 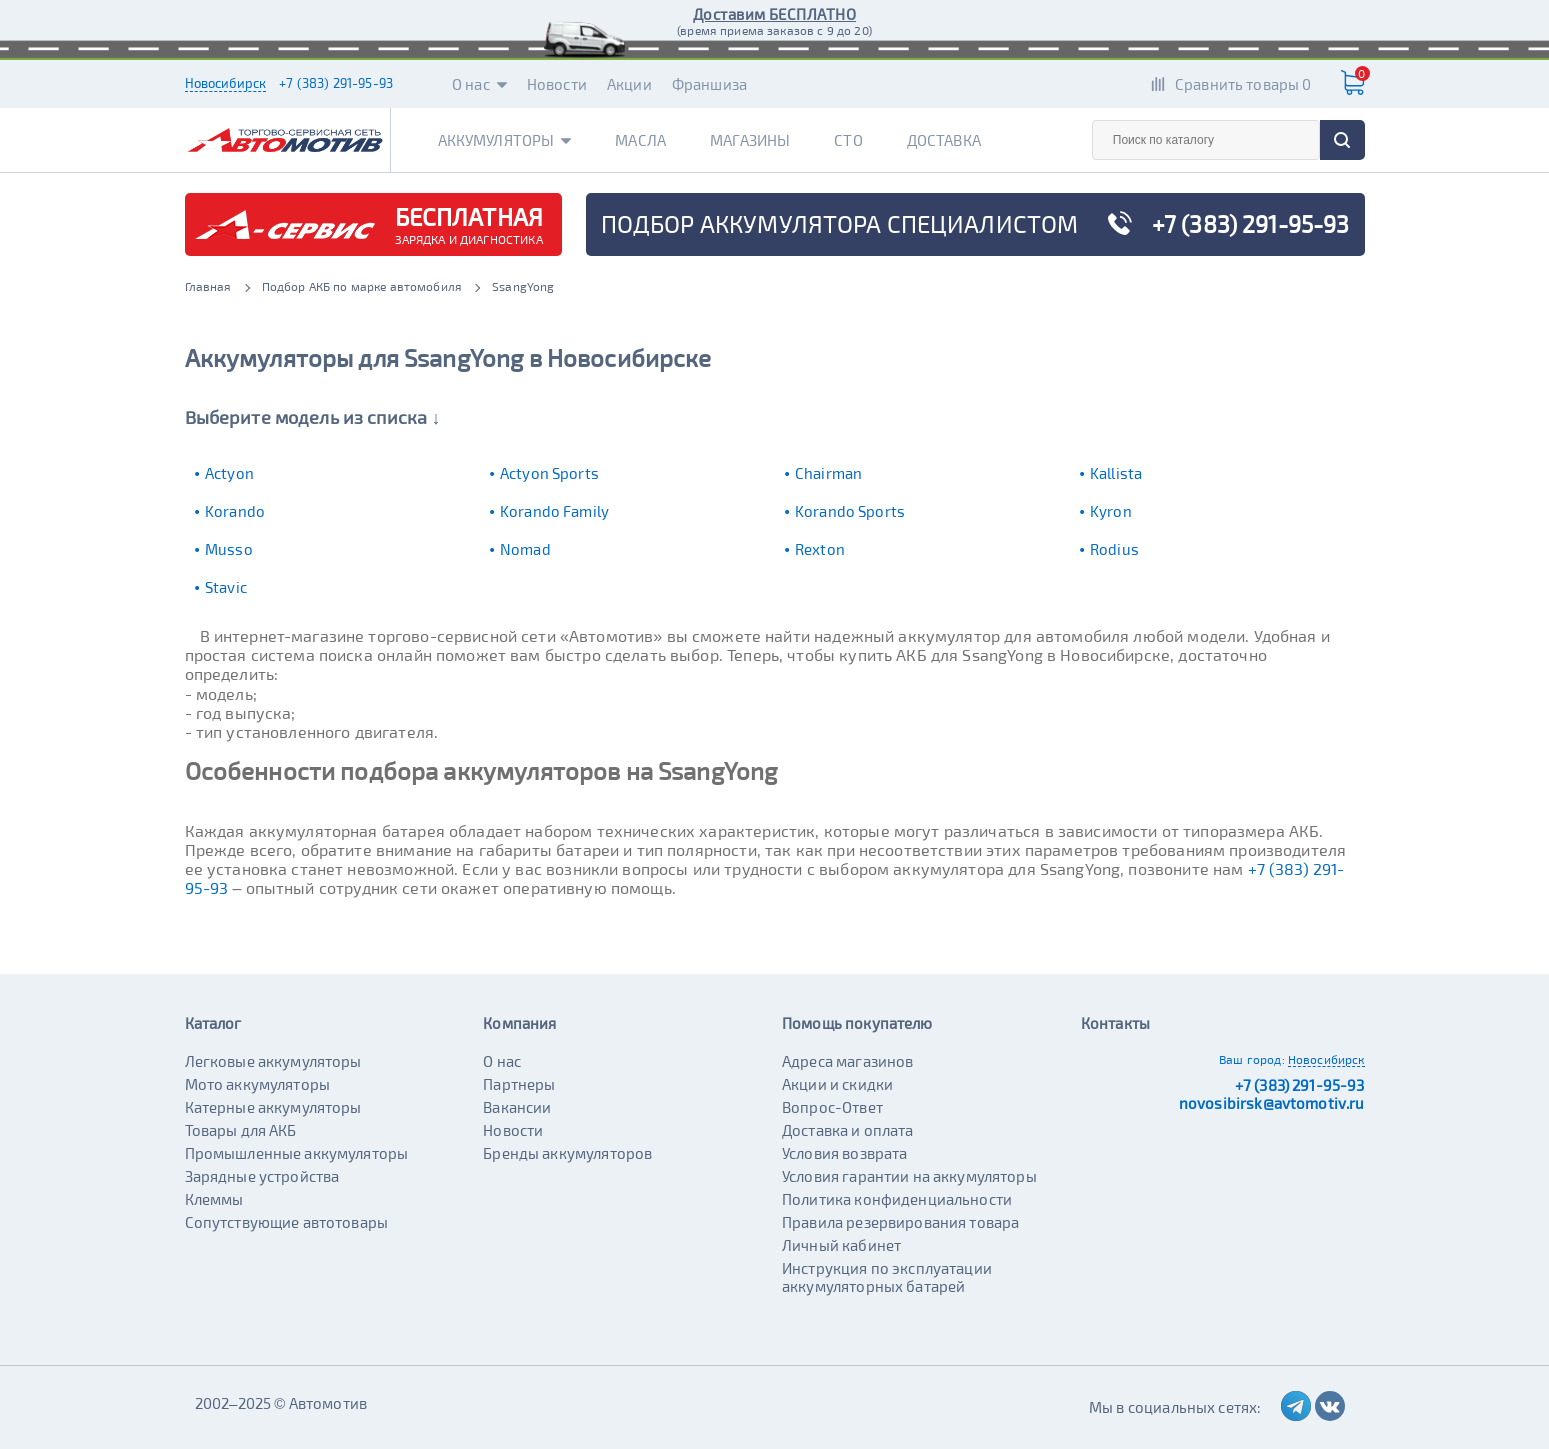 What do you see at coordinates (517, 1107) in the screenshot?
I see `Вакансии` at bounding box center [517, 1107].